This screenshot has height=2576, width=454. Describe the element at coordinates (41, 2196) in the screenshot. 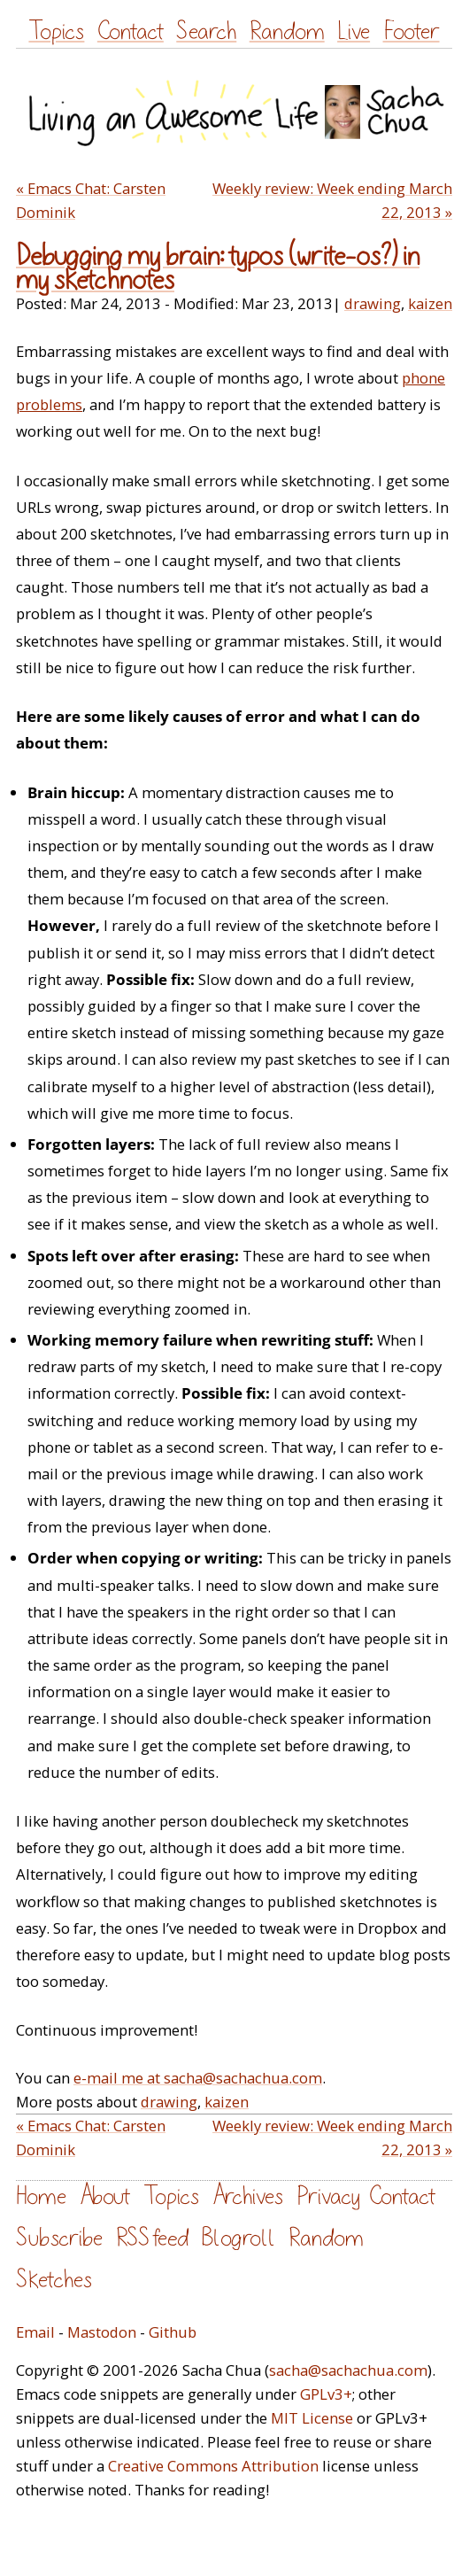

I see `Home` at that location.